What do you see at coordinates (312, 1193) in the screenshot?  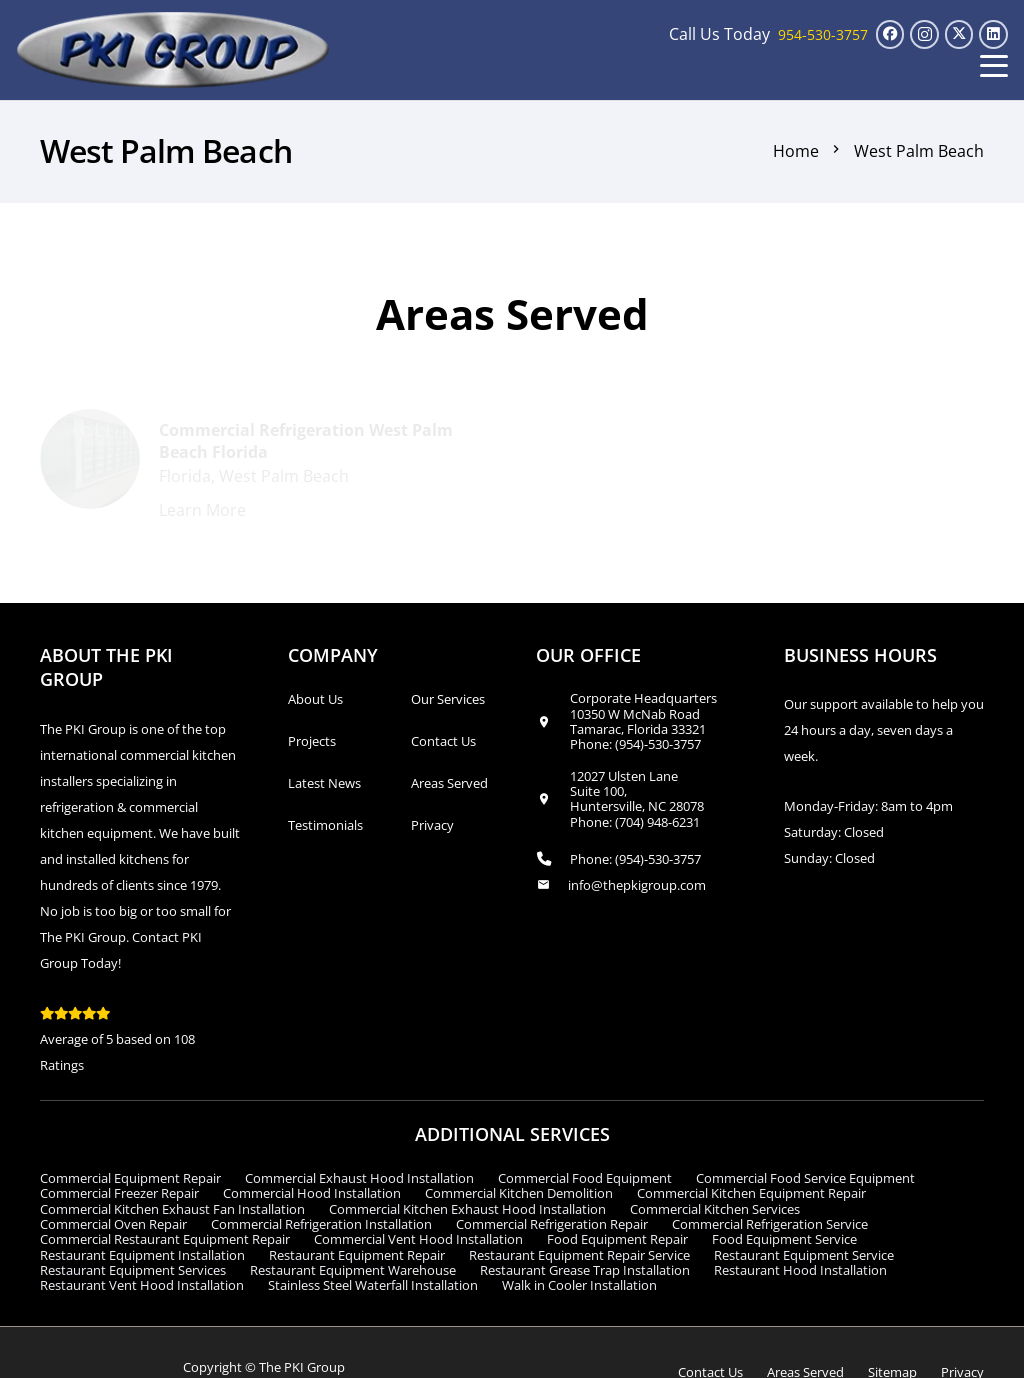 I see `Commercial Hood Installation` at bounding box center [312, 1193].